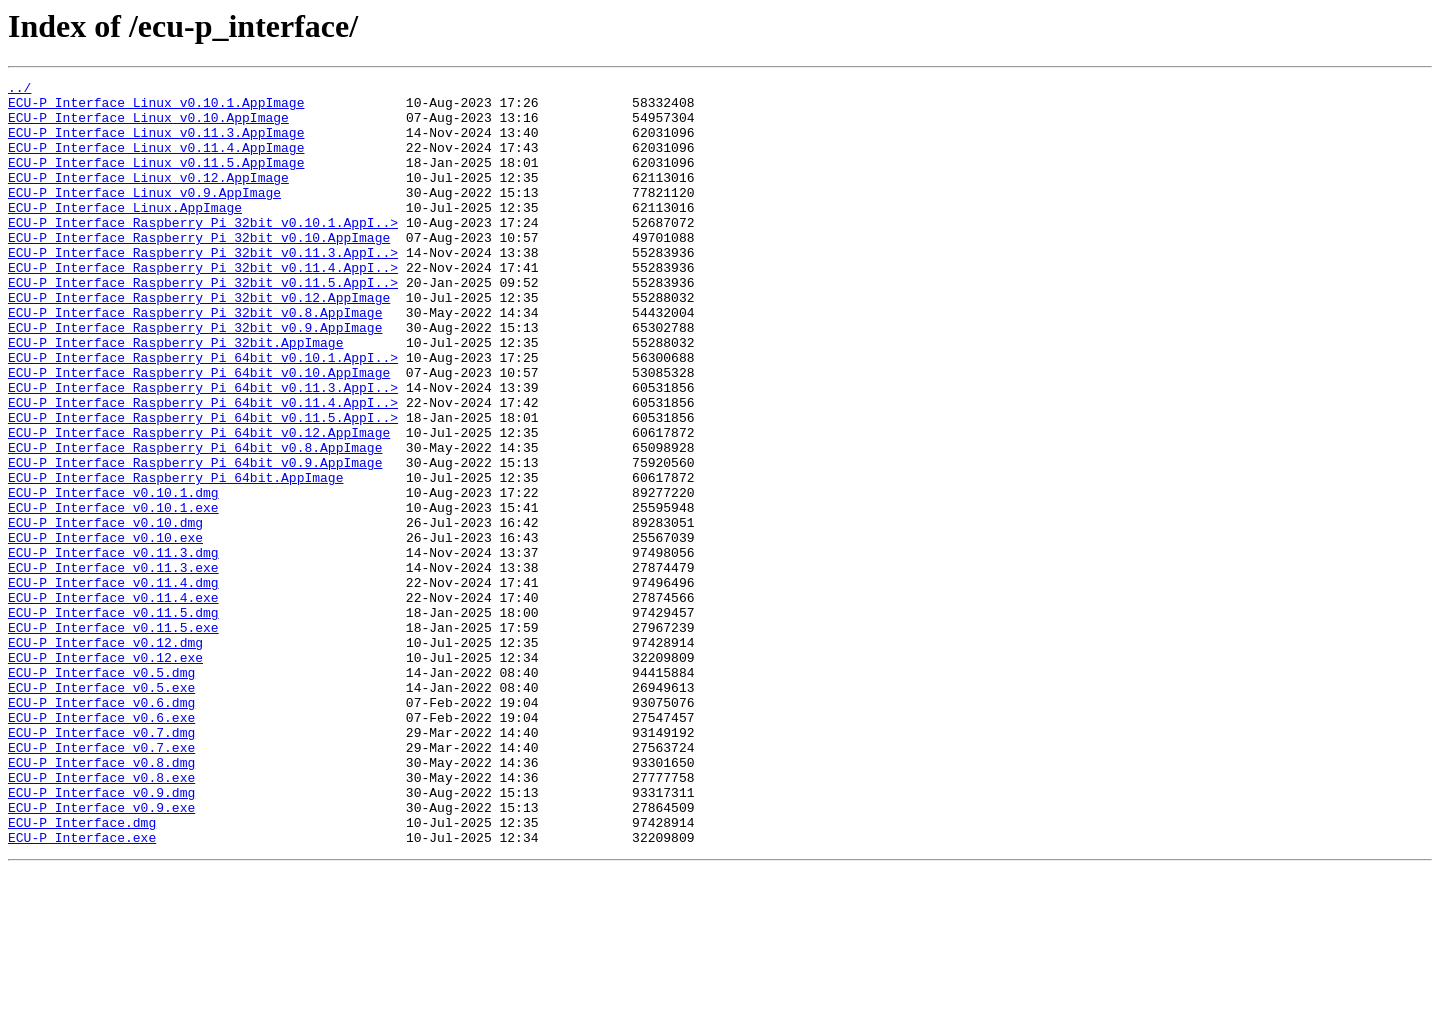  What do you see at coordinates (125, 234) in the screenshot?
I see `ECU-P Interface Linux.AppImage` at bounding box center [125, 234].